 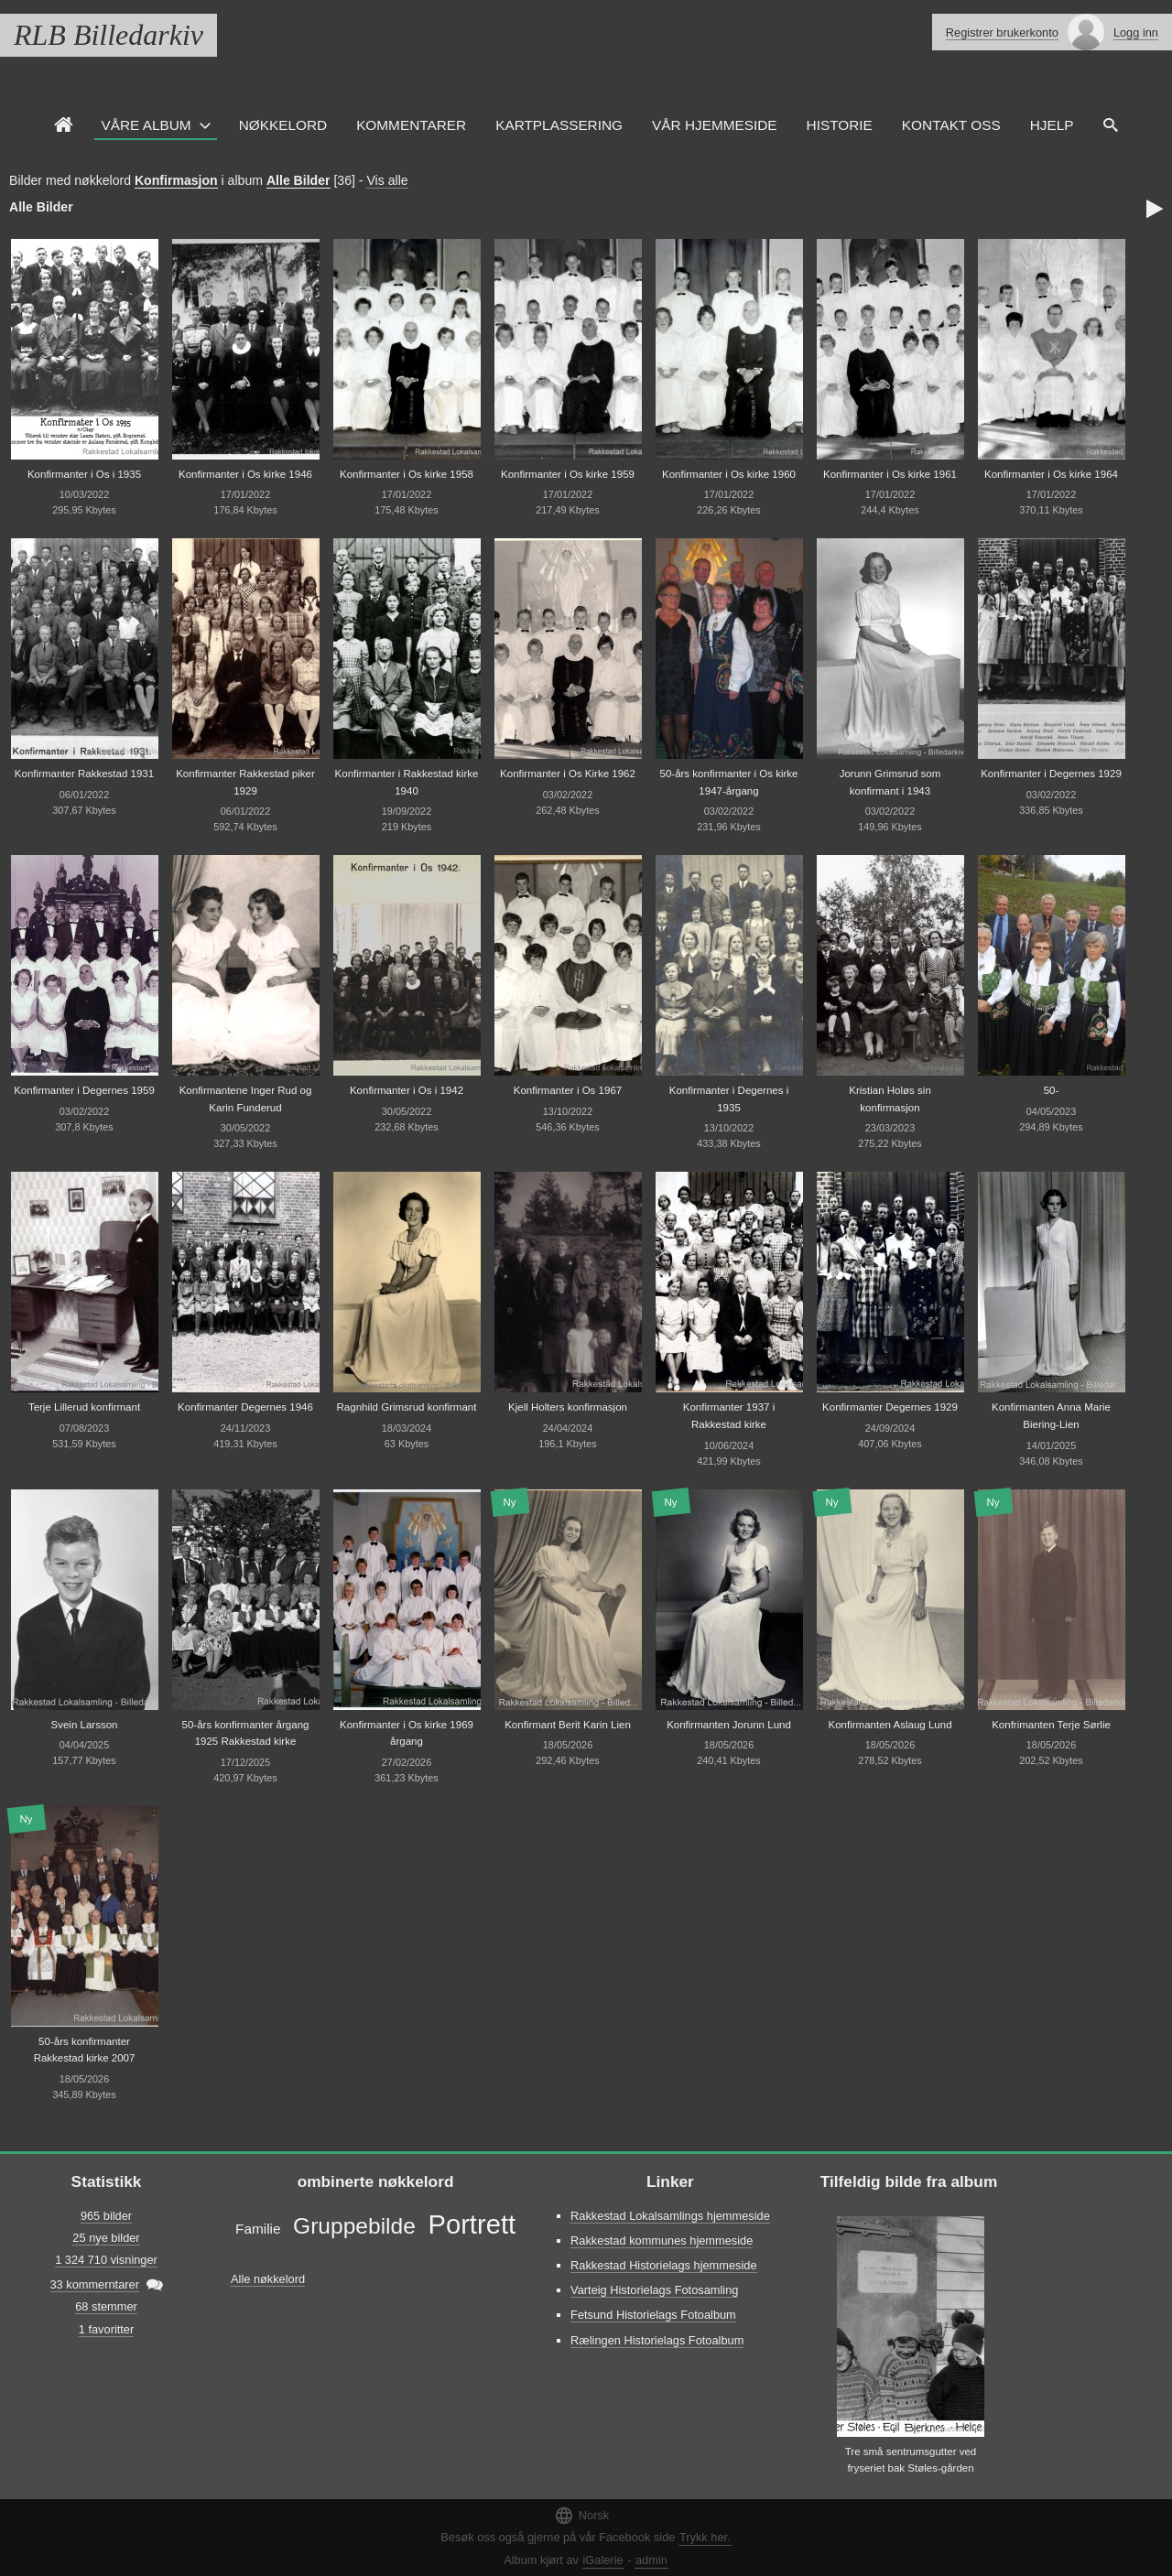 I want to click on Tre små sentrumsgutter ved fryseriet bak Støles-gården, so click(x=911, y=2460).